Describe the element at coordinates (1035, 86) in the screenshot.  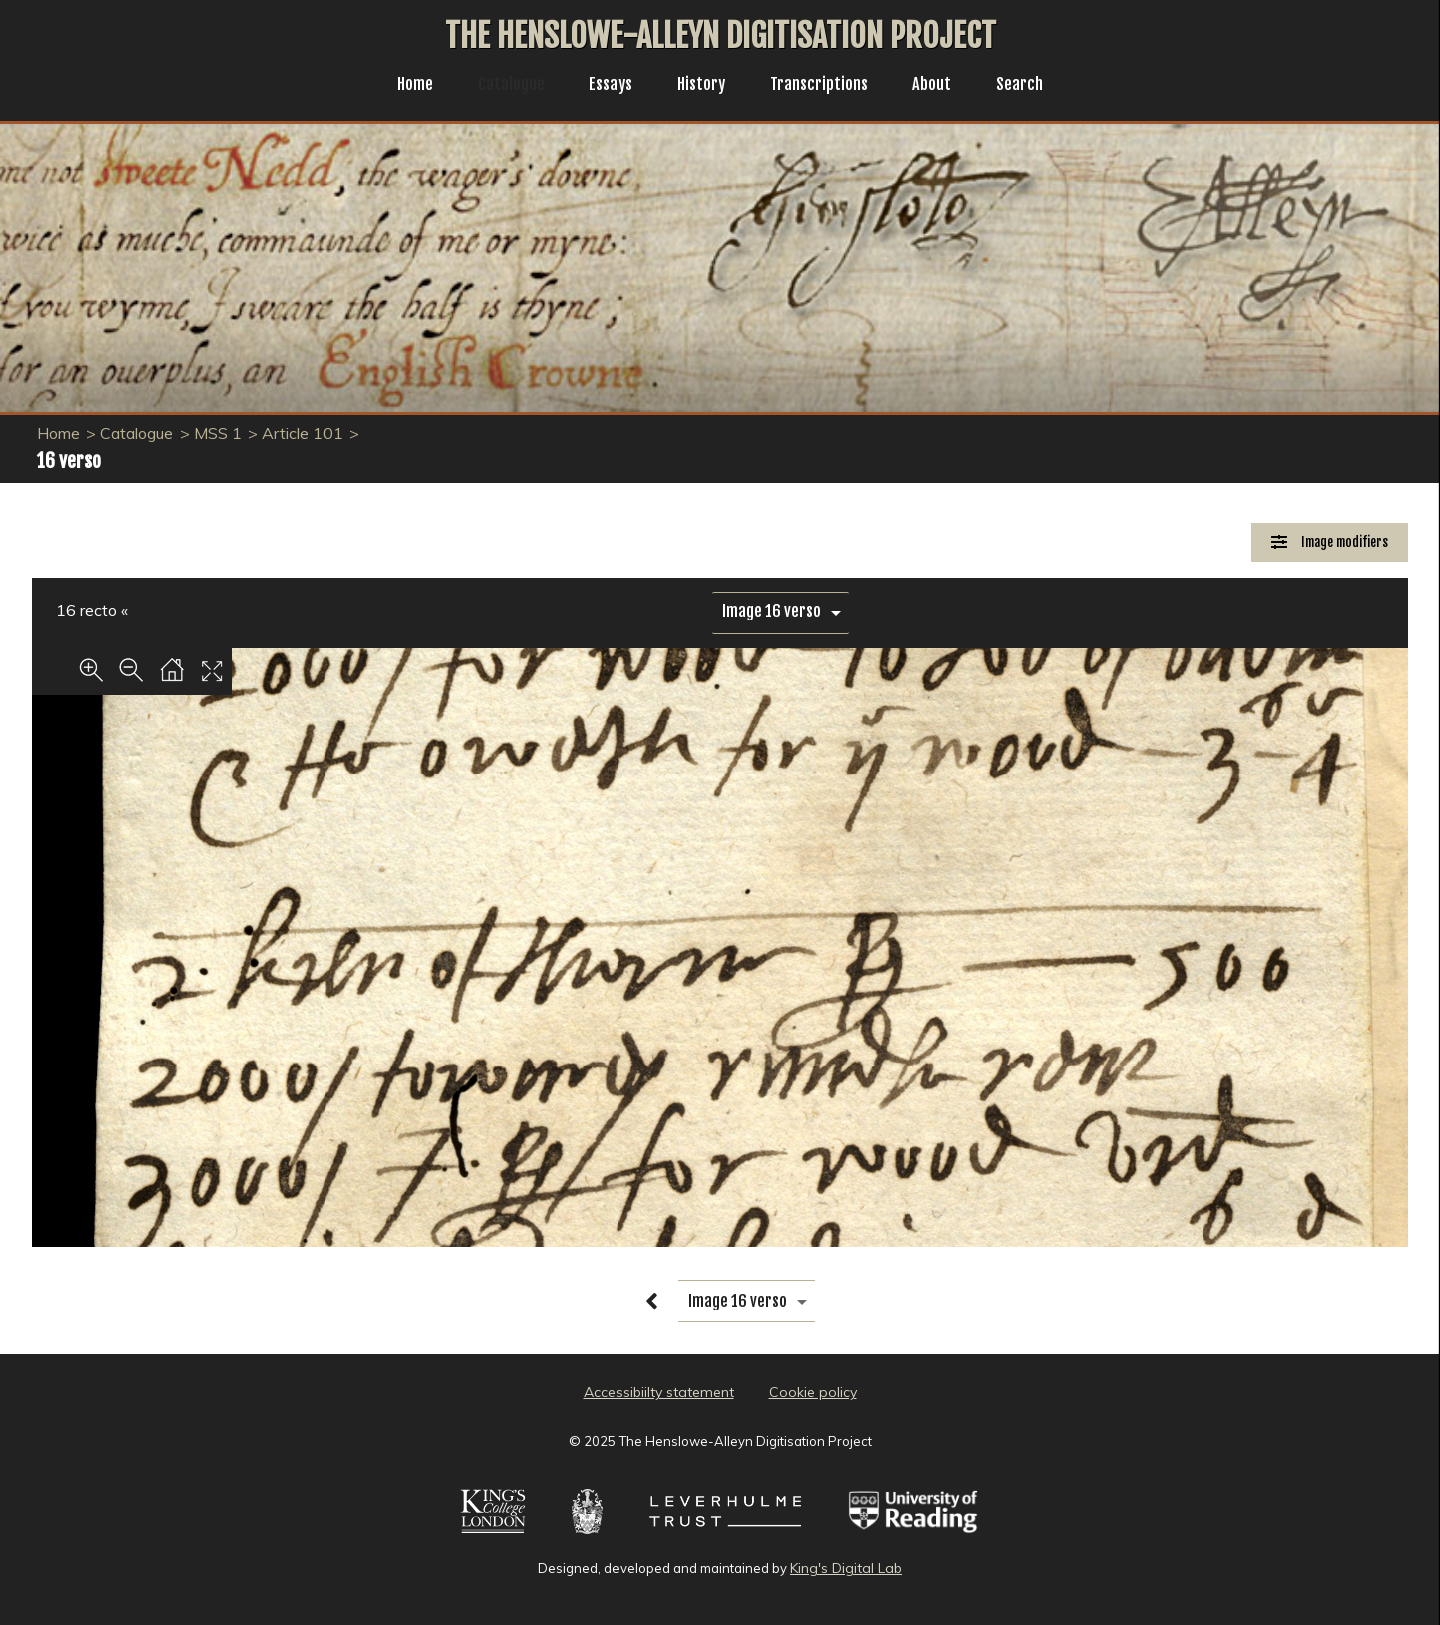
I see `Search` at that location.